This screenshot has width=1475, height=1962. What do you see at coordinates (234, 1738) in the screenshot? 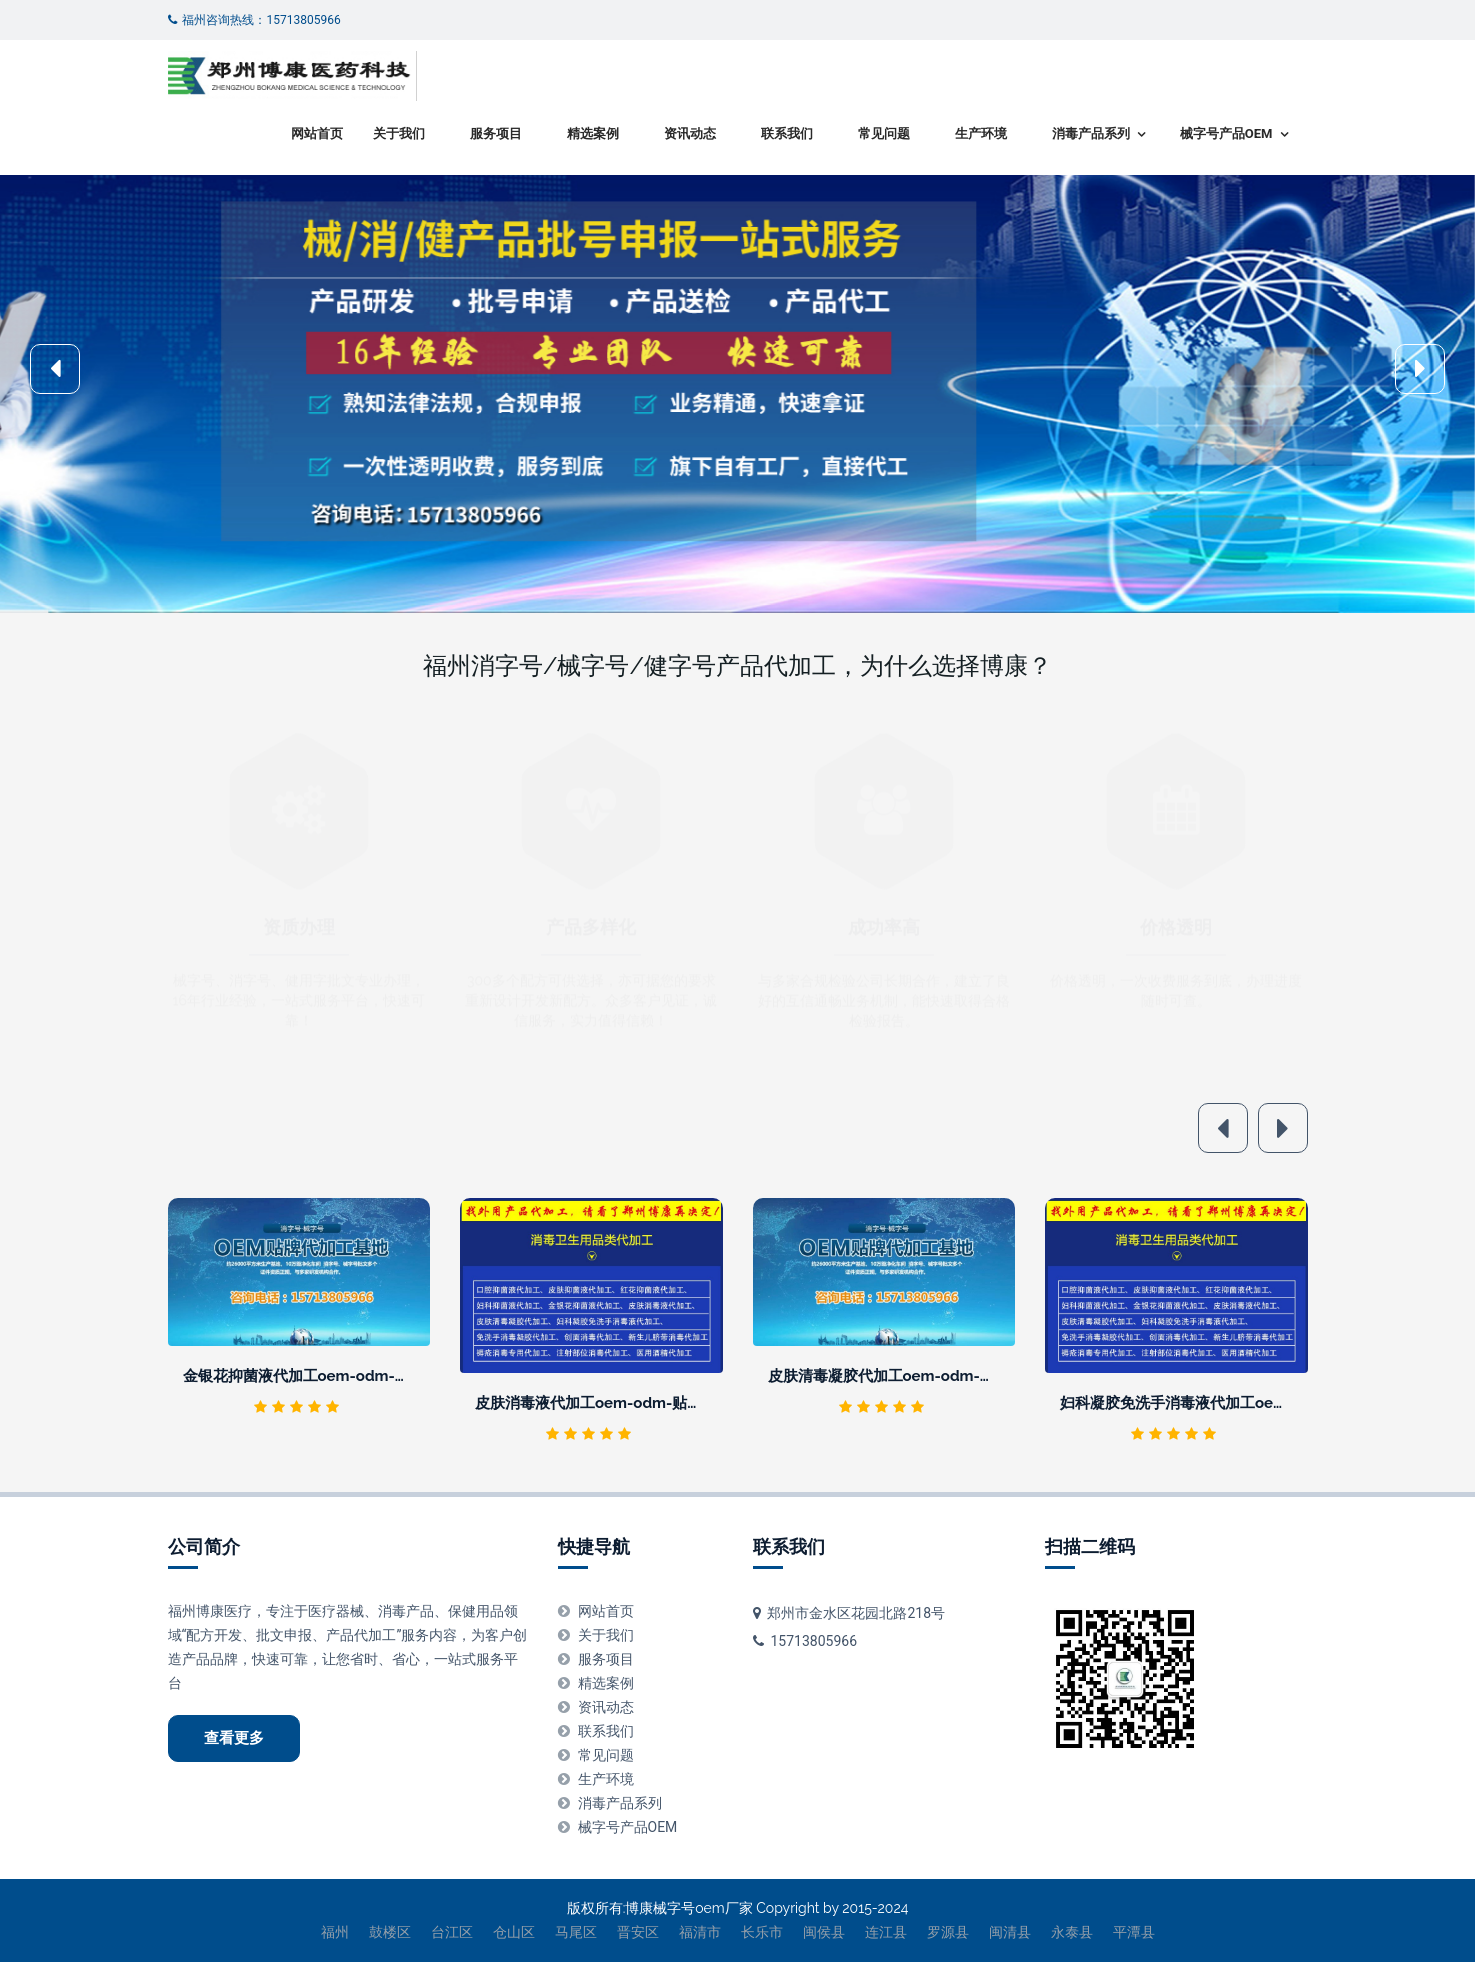
I see `查看更多` at bounding box center [234, 1738].